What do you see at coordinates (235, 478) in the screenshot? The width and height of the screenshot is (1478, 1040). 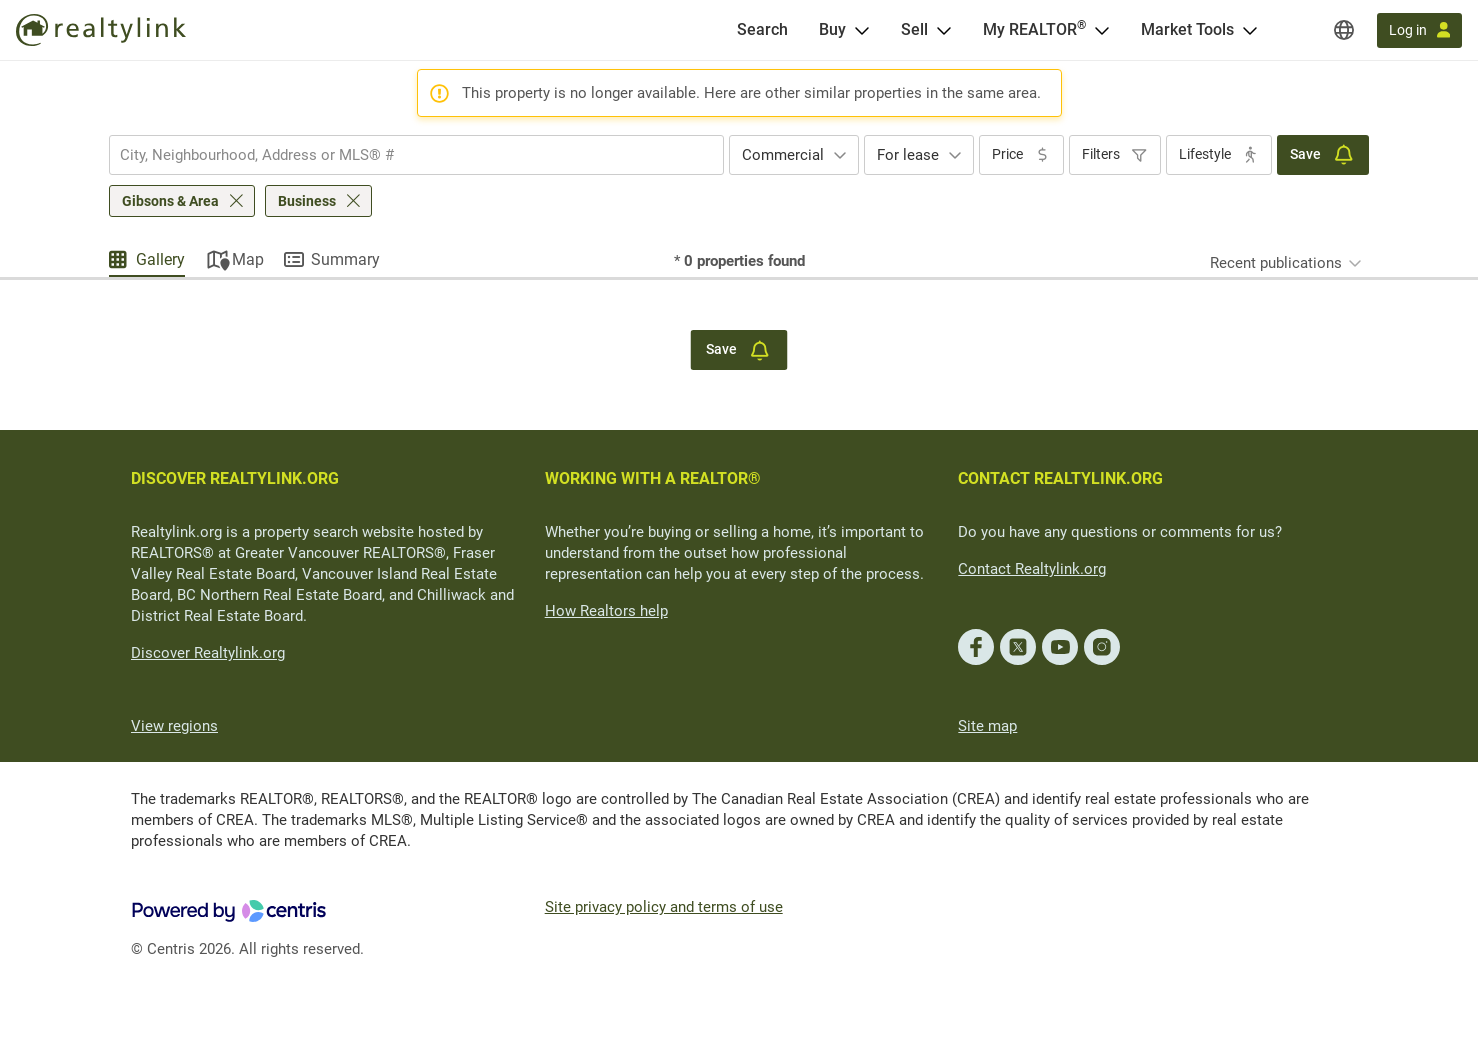 I see `DISCOVER REALTYLINK.ORG` at bounding box center [235, 478].